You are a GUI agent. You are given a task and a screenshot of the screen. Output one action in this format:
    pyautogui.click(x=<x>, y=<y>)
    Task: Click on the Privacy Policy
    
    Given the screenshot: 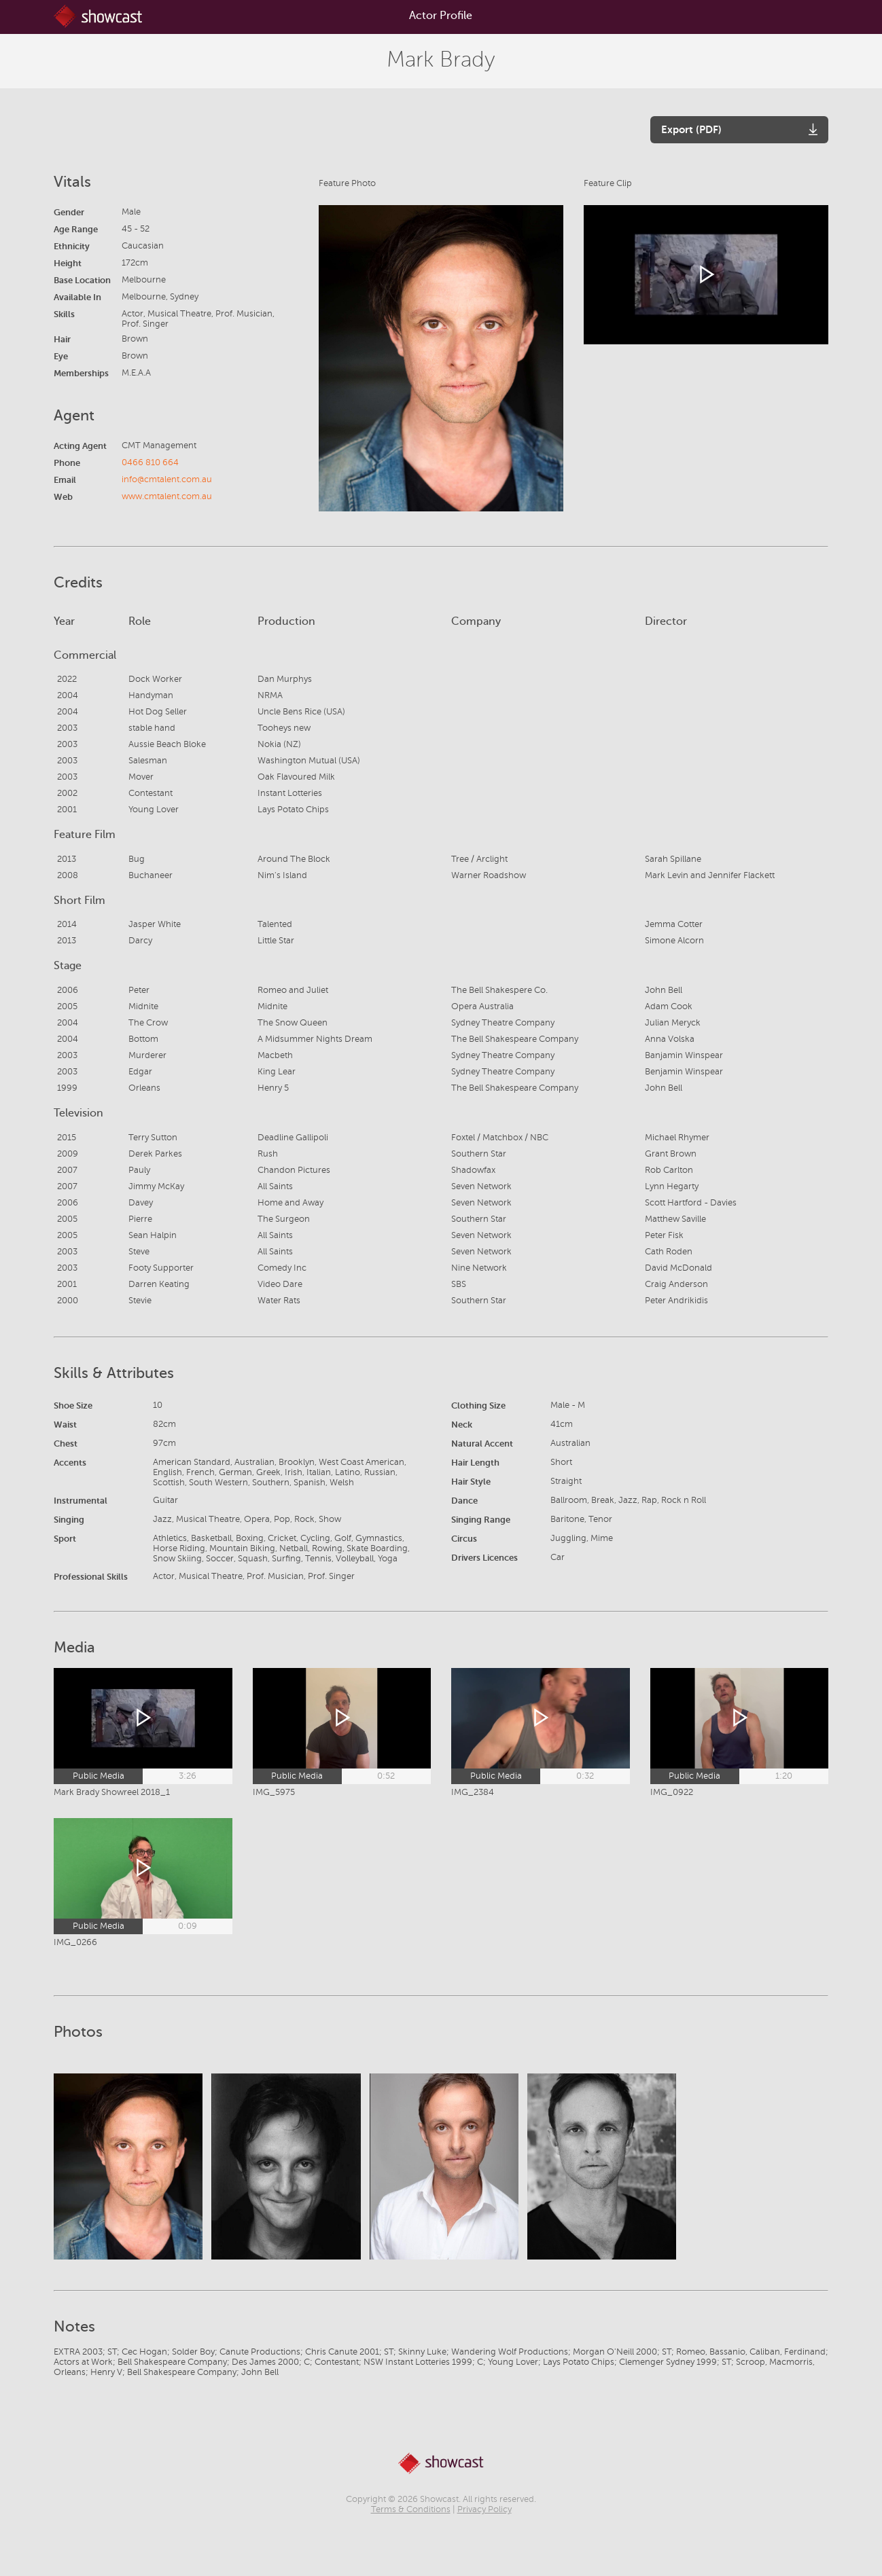 What is the action you would take?
    pyautogui.click(x=484, y=2509)
    